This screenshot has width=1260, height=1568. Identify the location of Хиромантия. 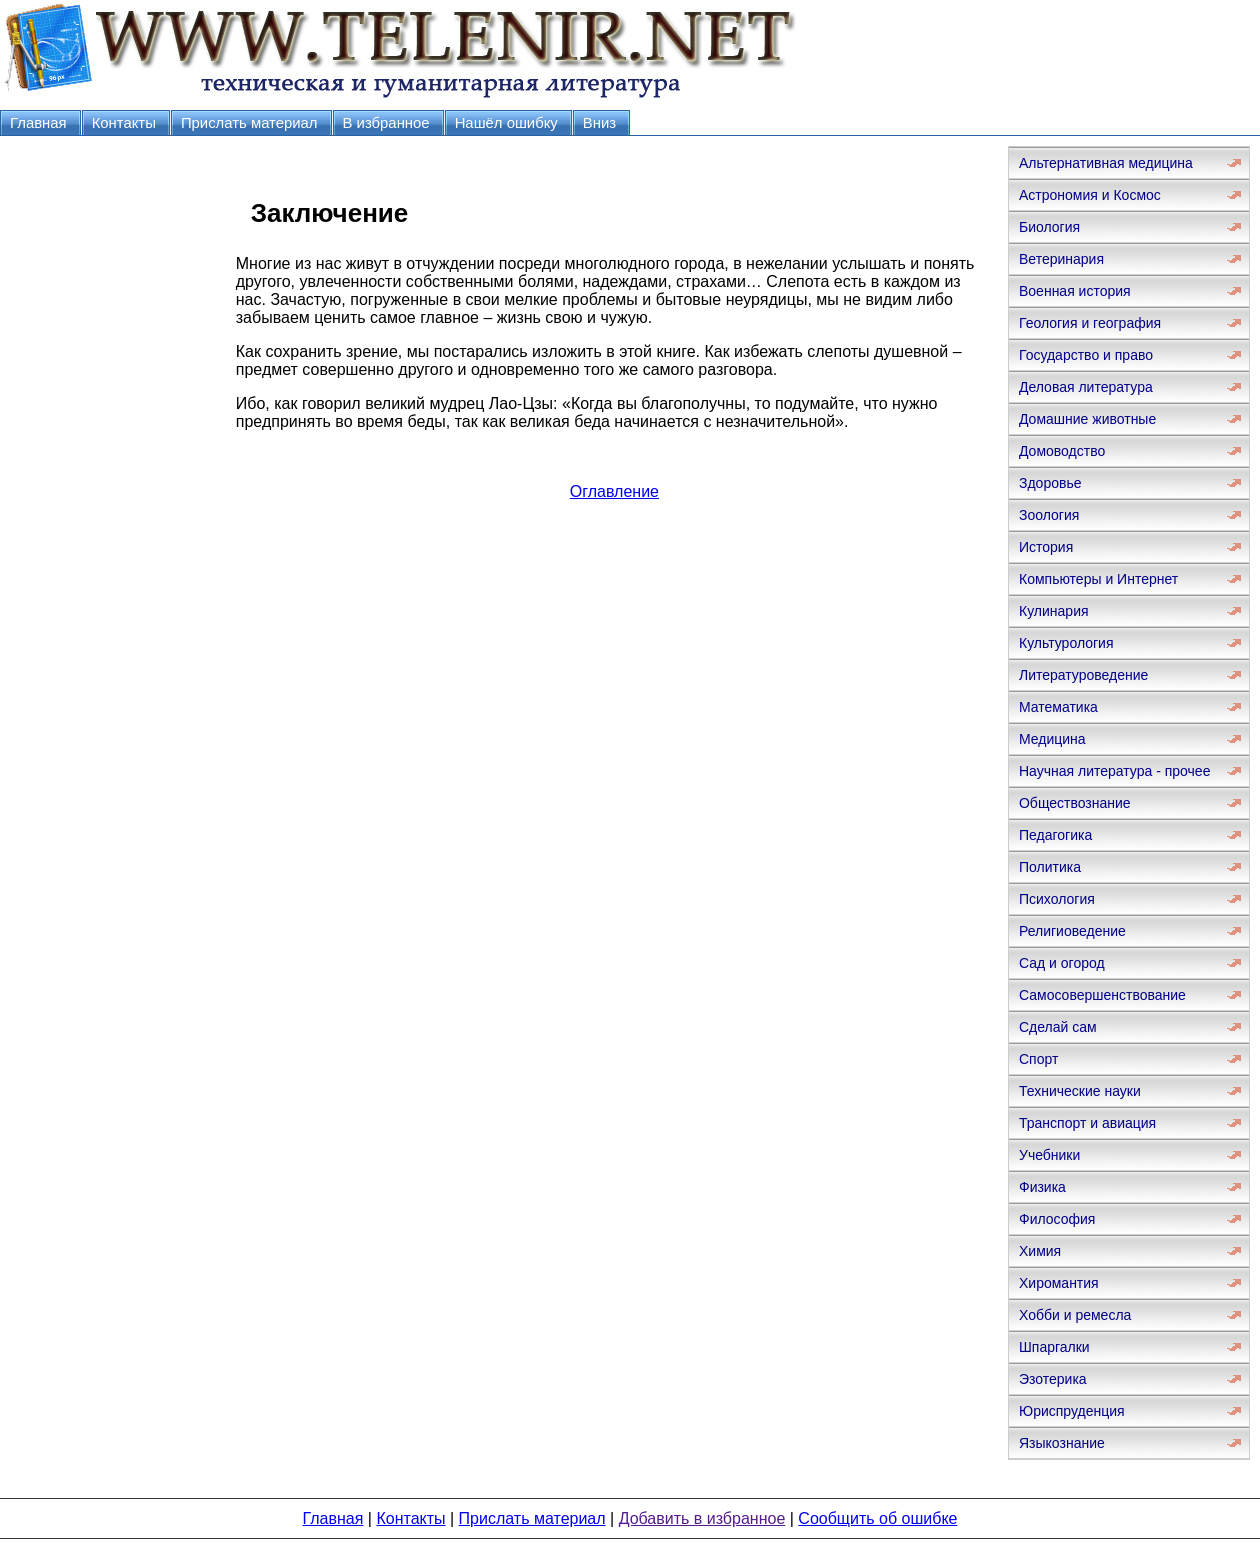
(1059, 1283).